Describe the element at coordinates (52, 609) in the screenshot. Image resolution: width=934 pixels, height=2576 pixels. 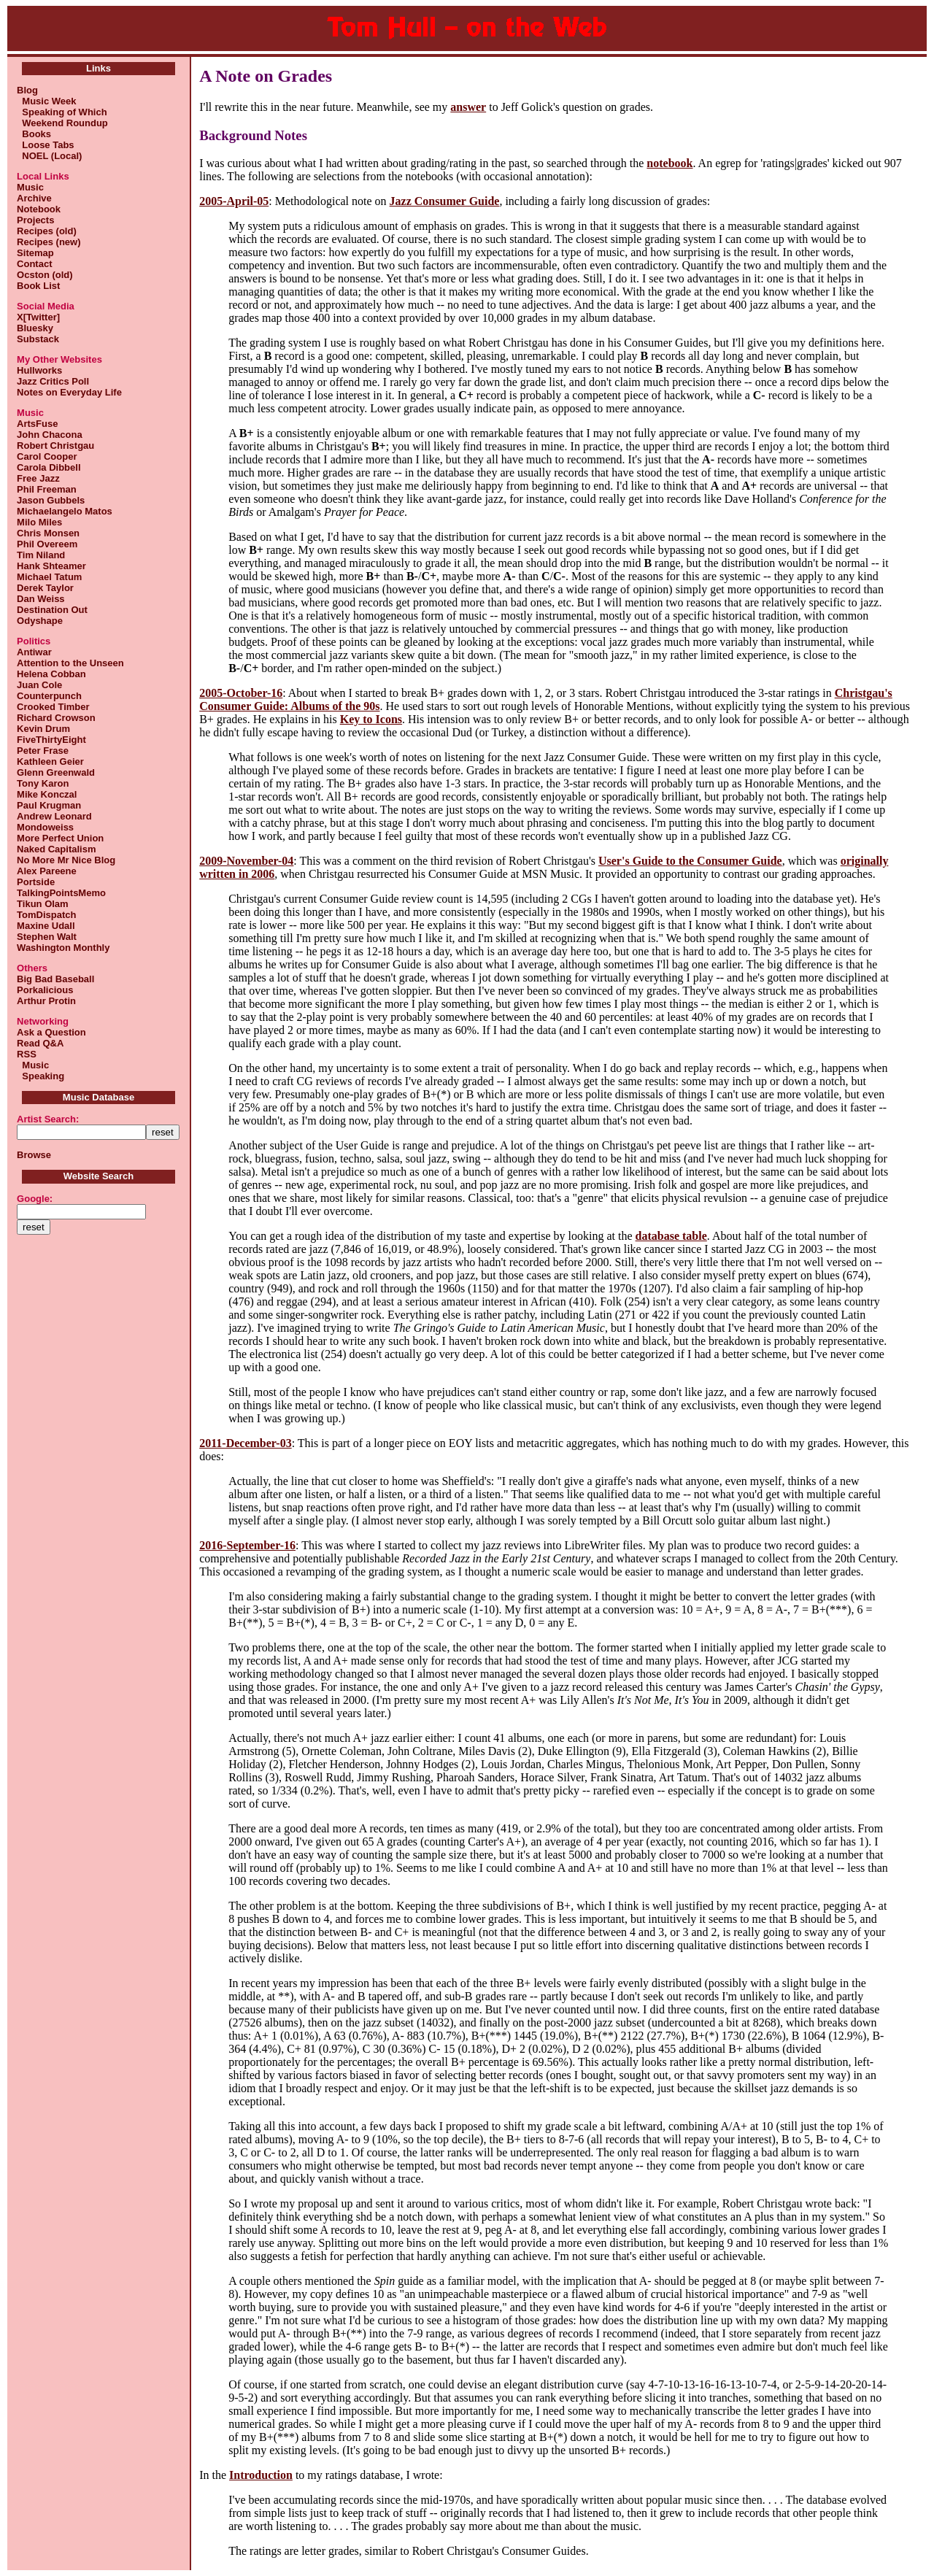
I see `Destination Out` at that location.